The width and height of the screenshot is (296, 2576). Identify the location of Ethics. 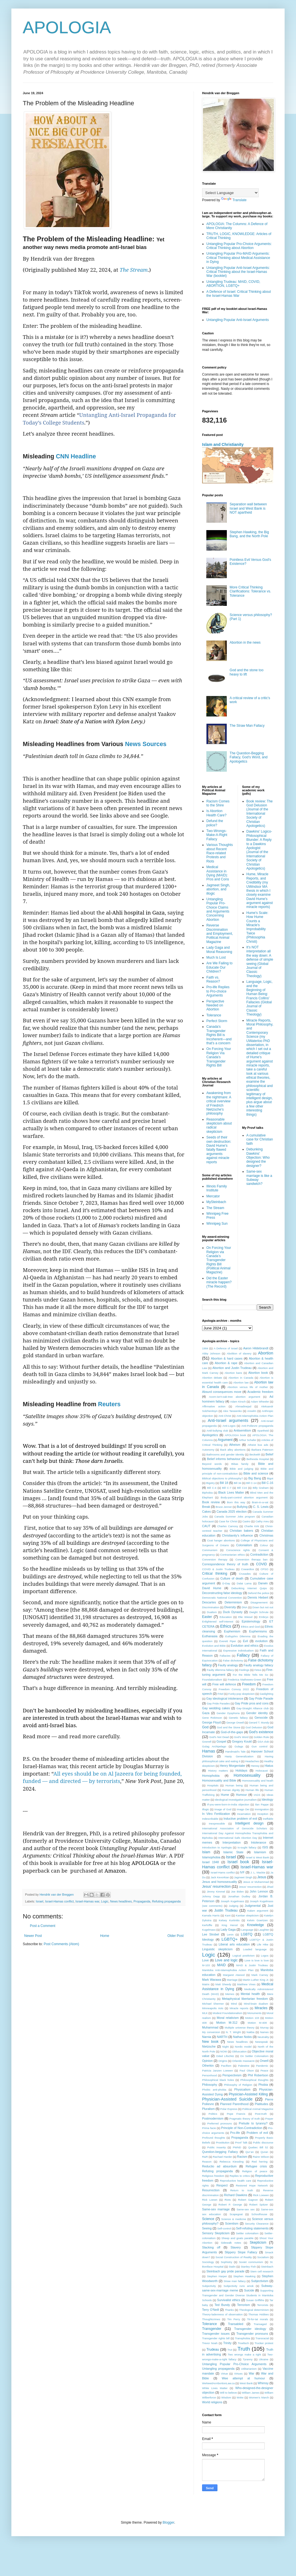
(225, 1626).